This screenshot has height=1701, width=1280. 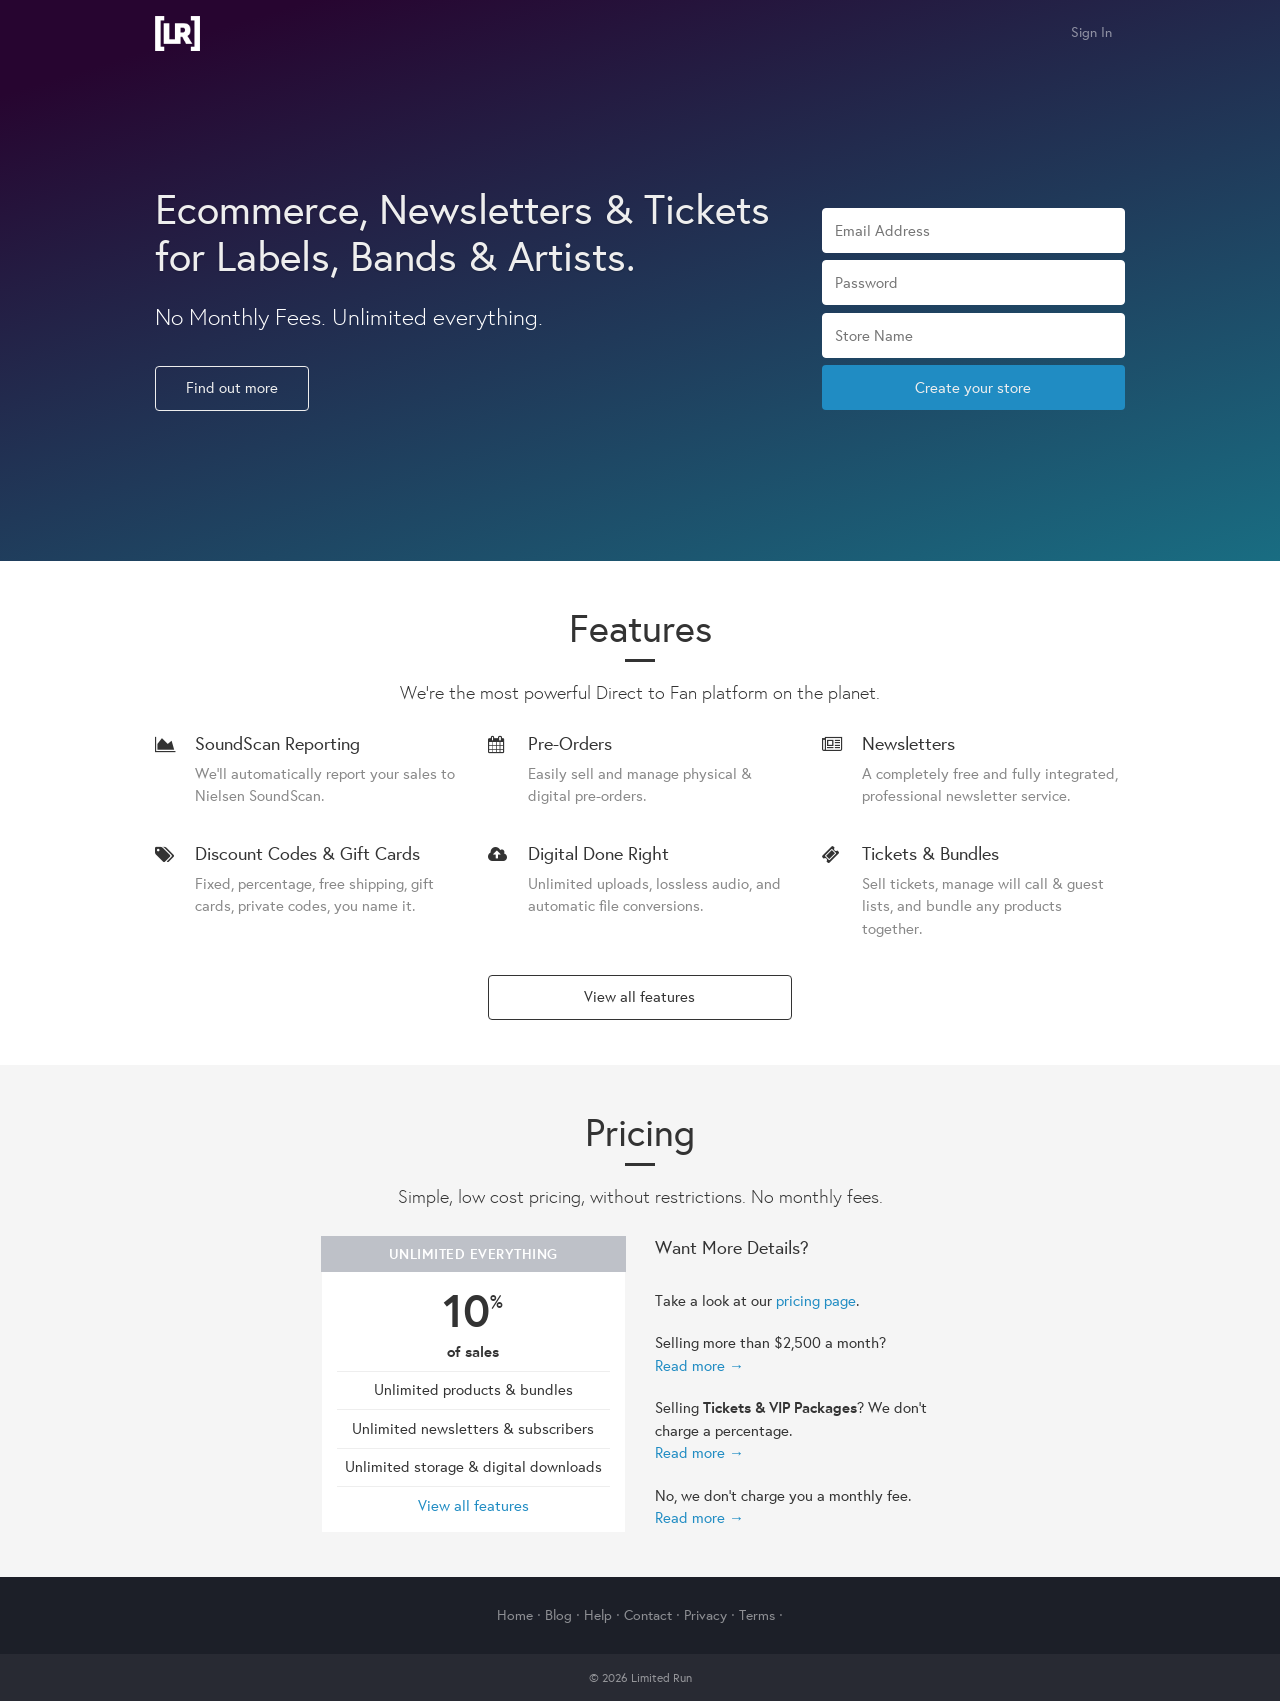 What do you see at coordinates (177, 33) in the screenshot?
I see `Limited Run` at bounding box center [177, 33].